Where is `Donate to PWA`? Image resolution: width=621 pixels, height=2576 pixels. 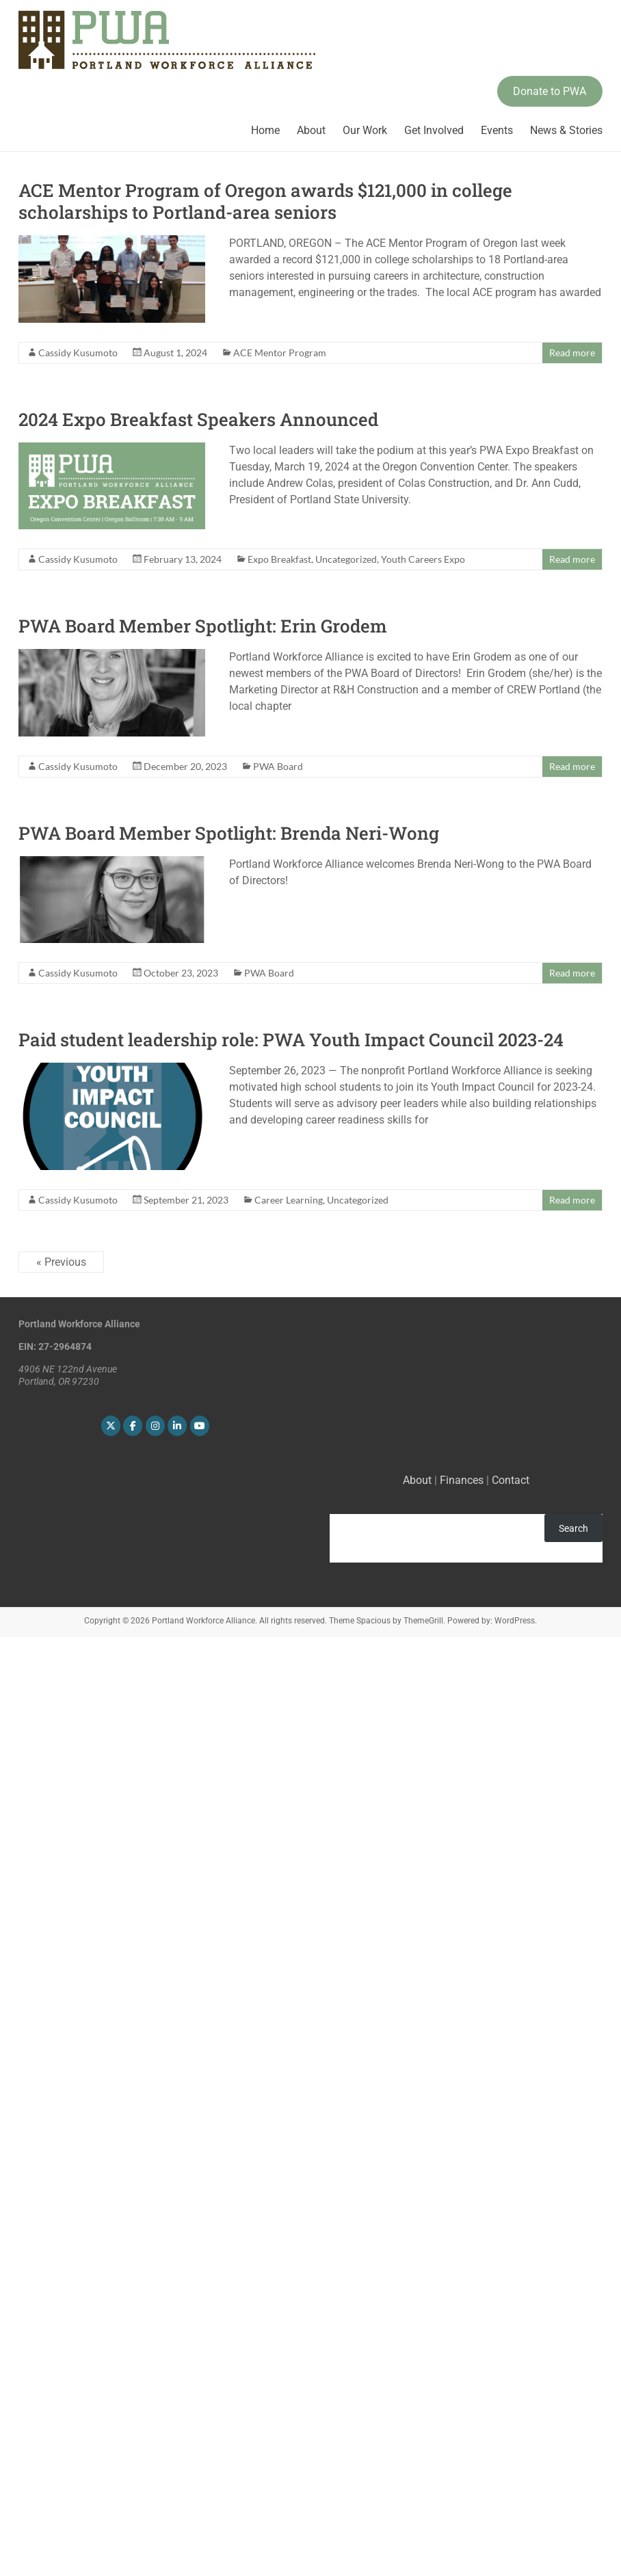
Donate to PWA is located at coordinates (549, 91).